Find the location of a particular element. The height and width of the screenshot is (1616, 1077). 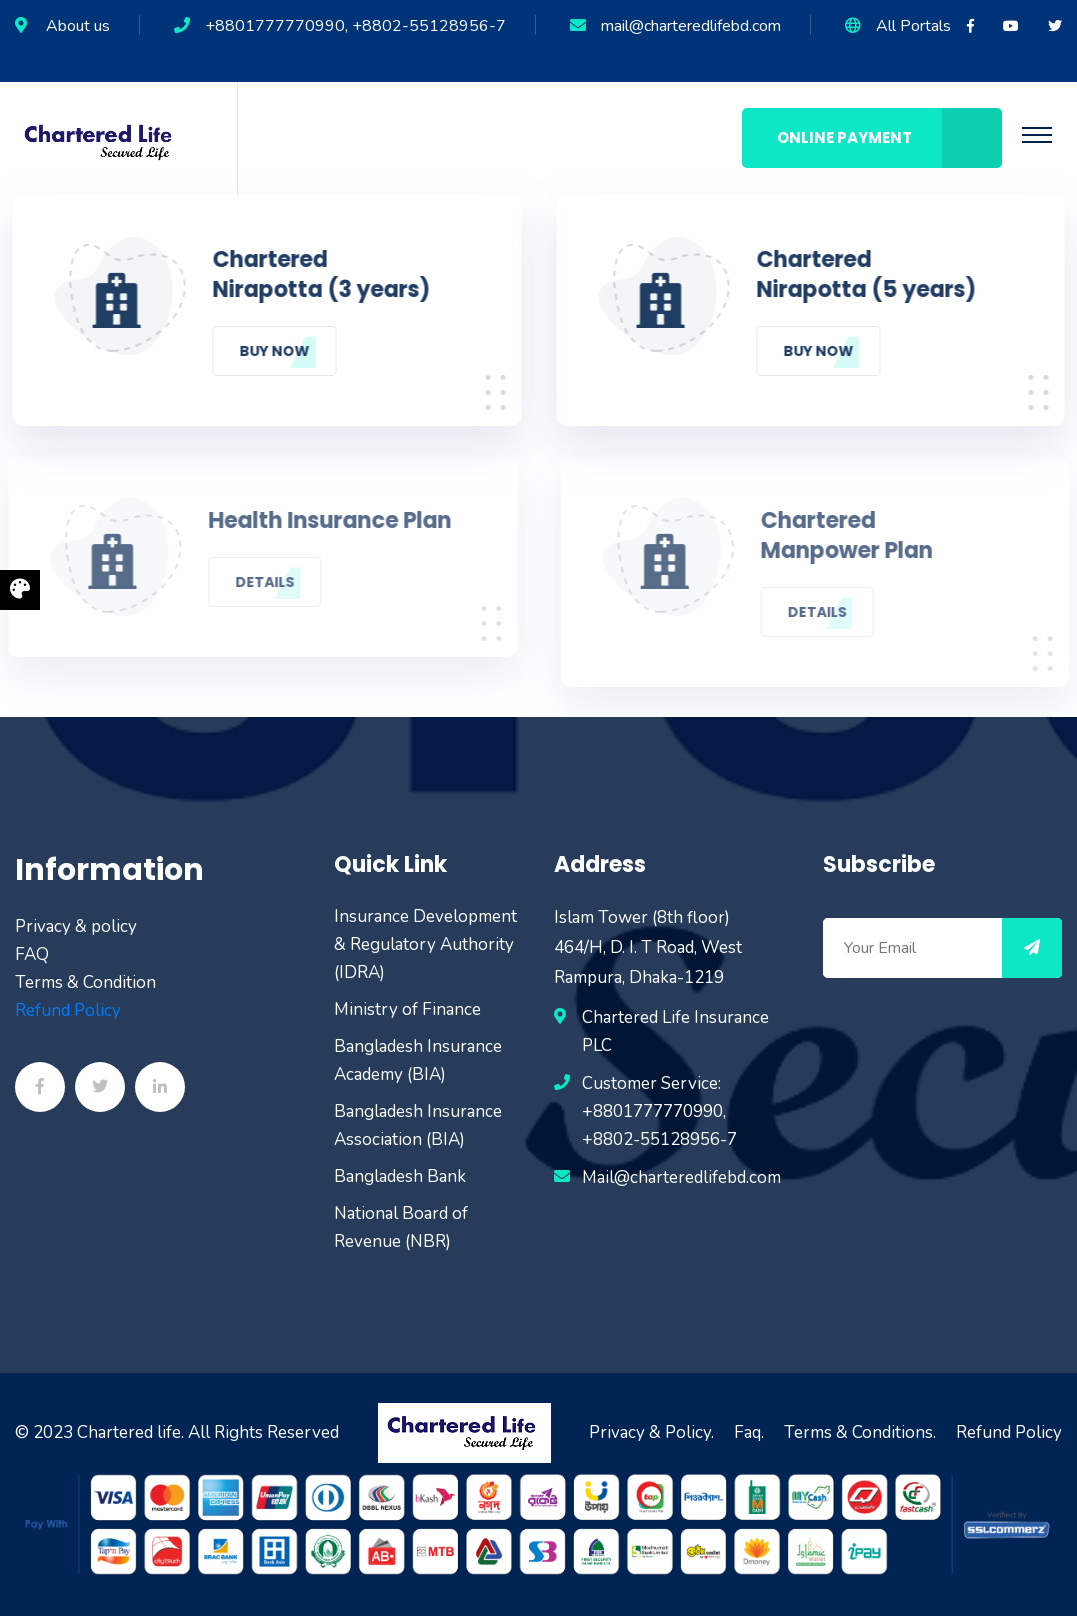

Terms & Condition is located at coordinates (85, 982).